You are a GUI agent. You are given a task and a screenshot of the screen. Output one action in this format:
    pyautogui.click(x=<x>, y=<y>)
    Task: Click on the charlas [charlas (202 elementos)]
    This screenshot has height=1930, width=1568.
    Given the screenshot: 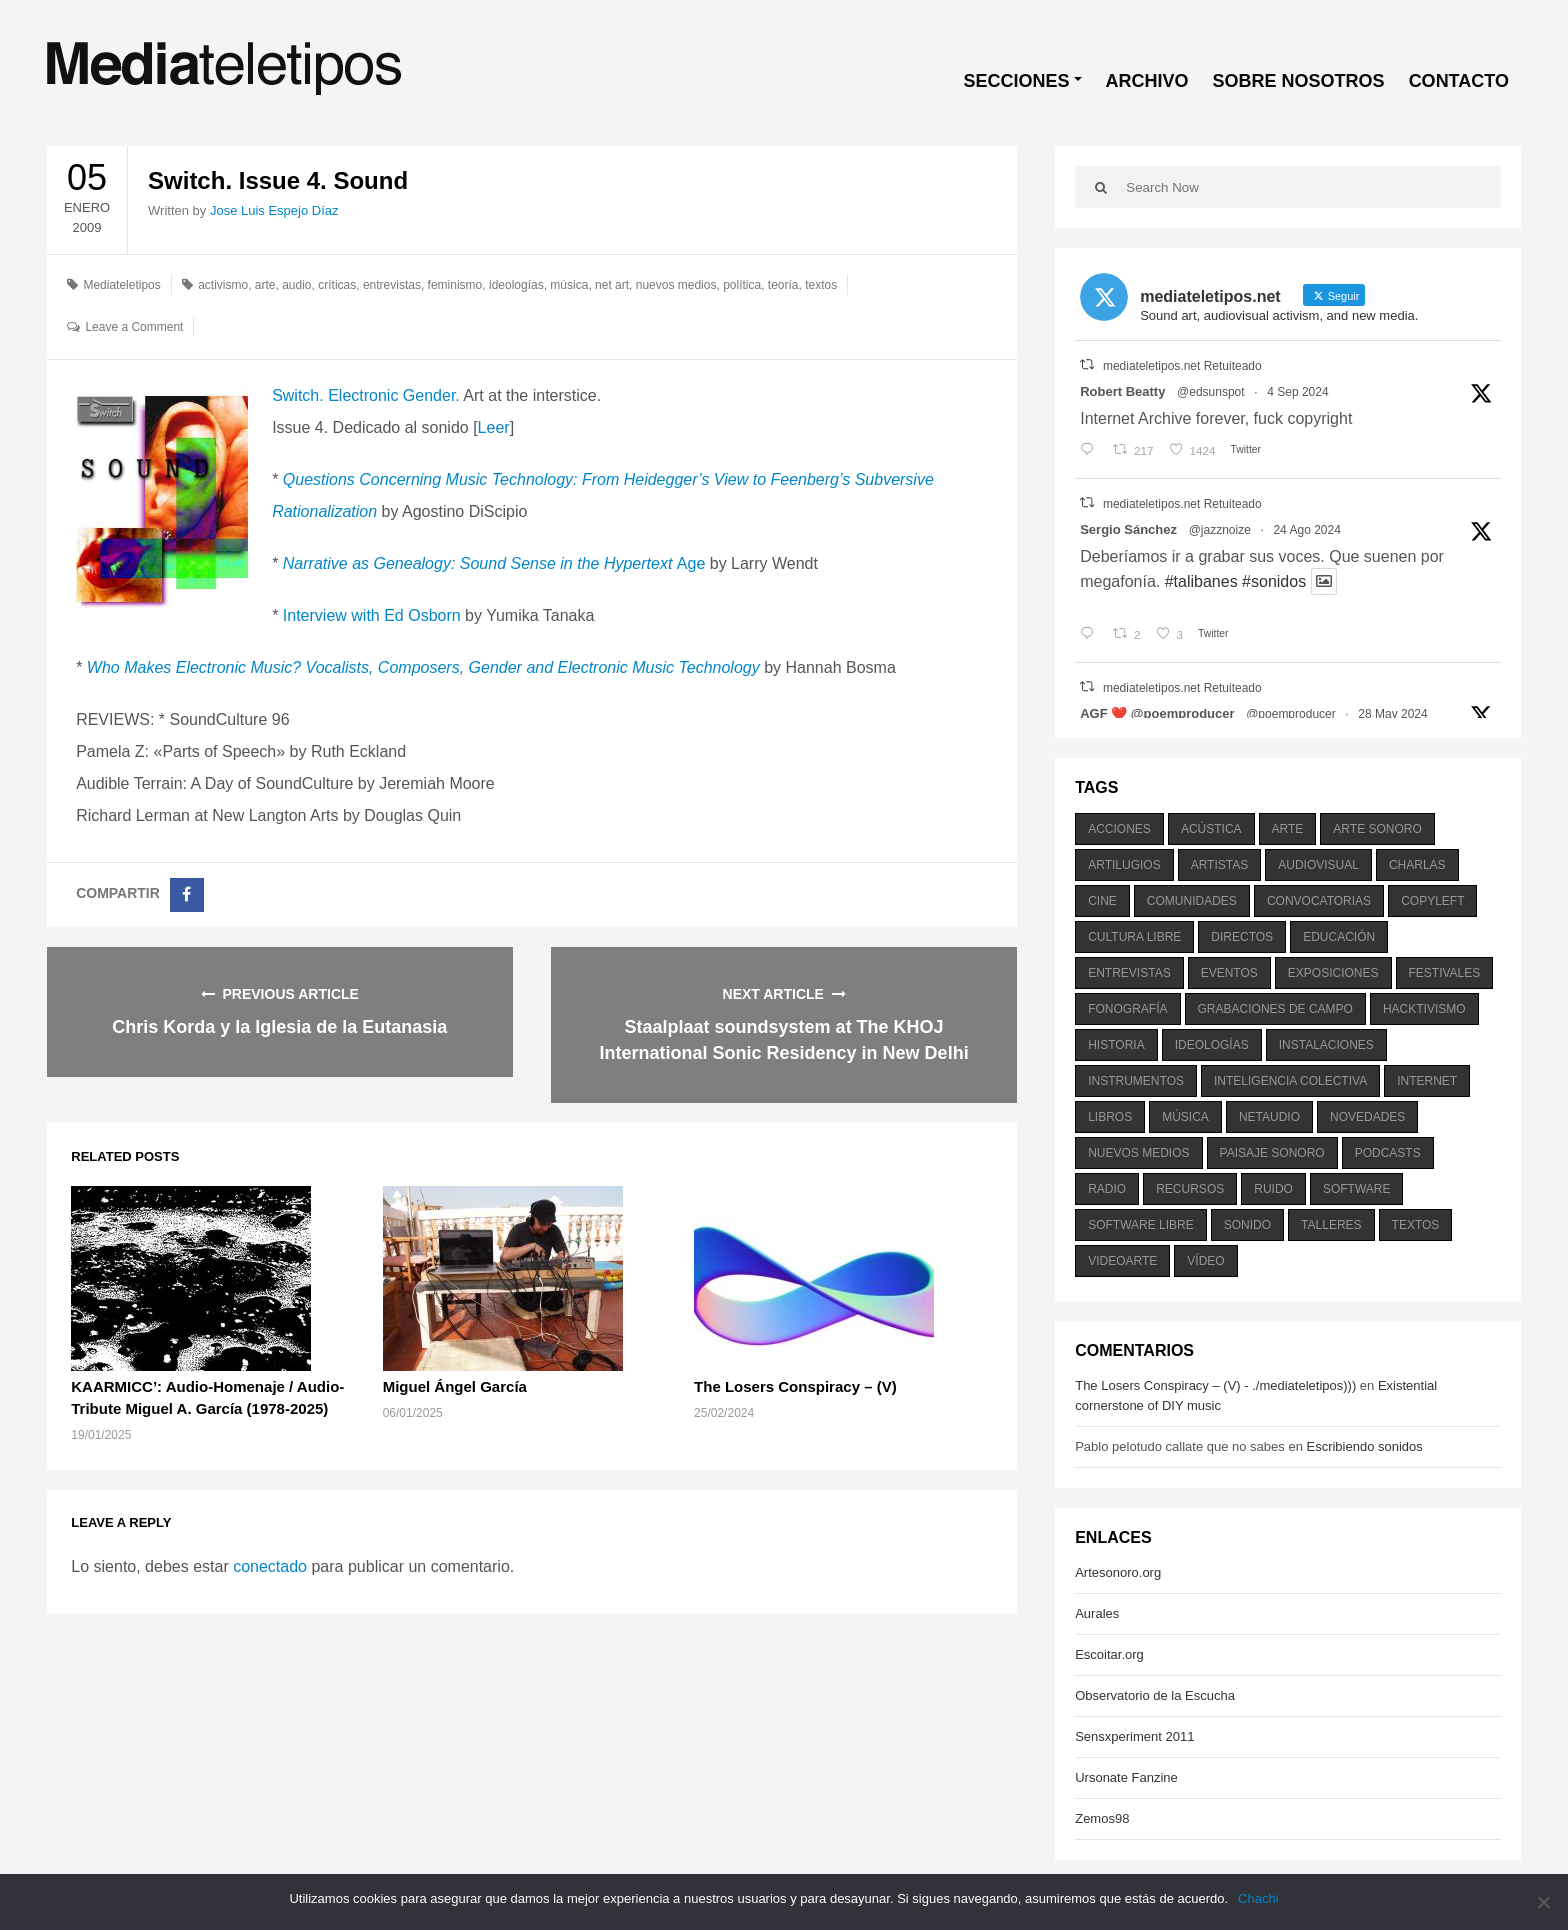 What is the action you would take?
    pyautogui.click(x=1417, y=865)
    